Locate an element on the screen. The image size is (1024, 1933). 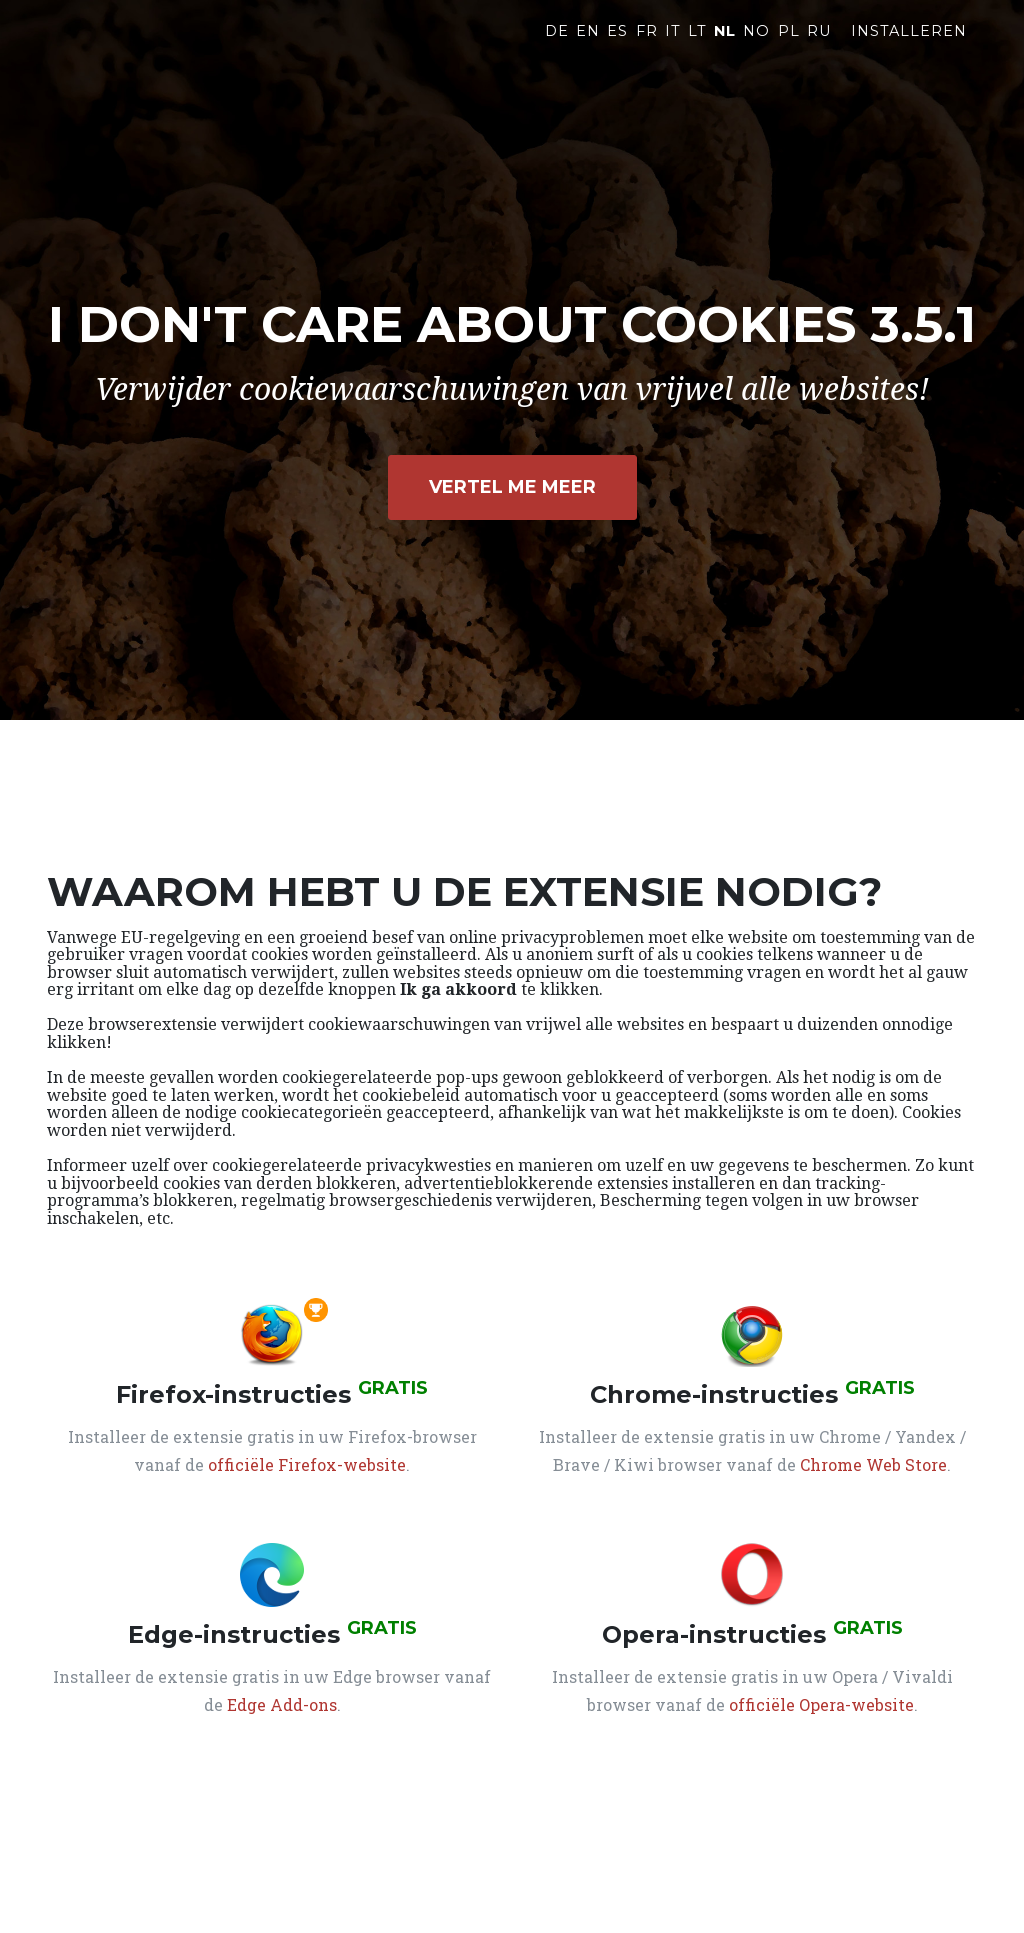
ES is located at coordinates (617, 47).